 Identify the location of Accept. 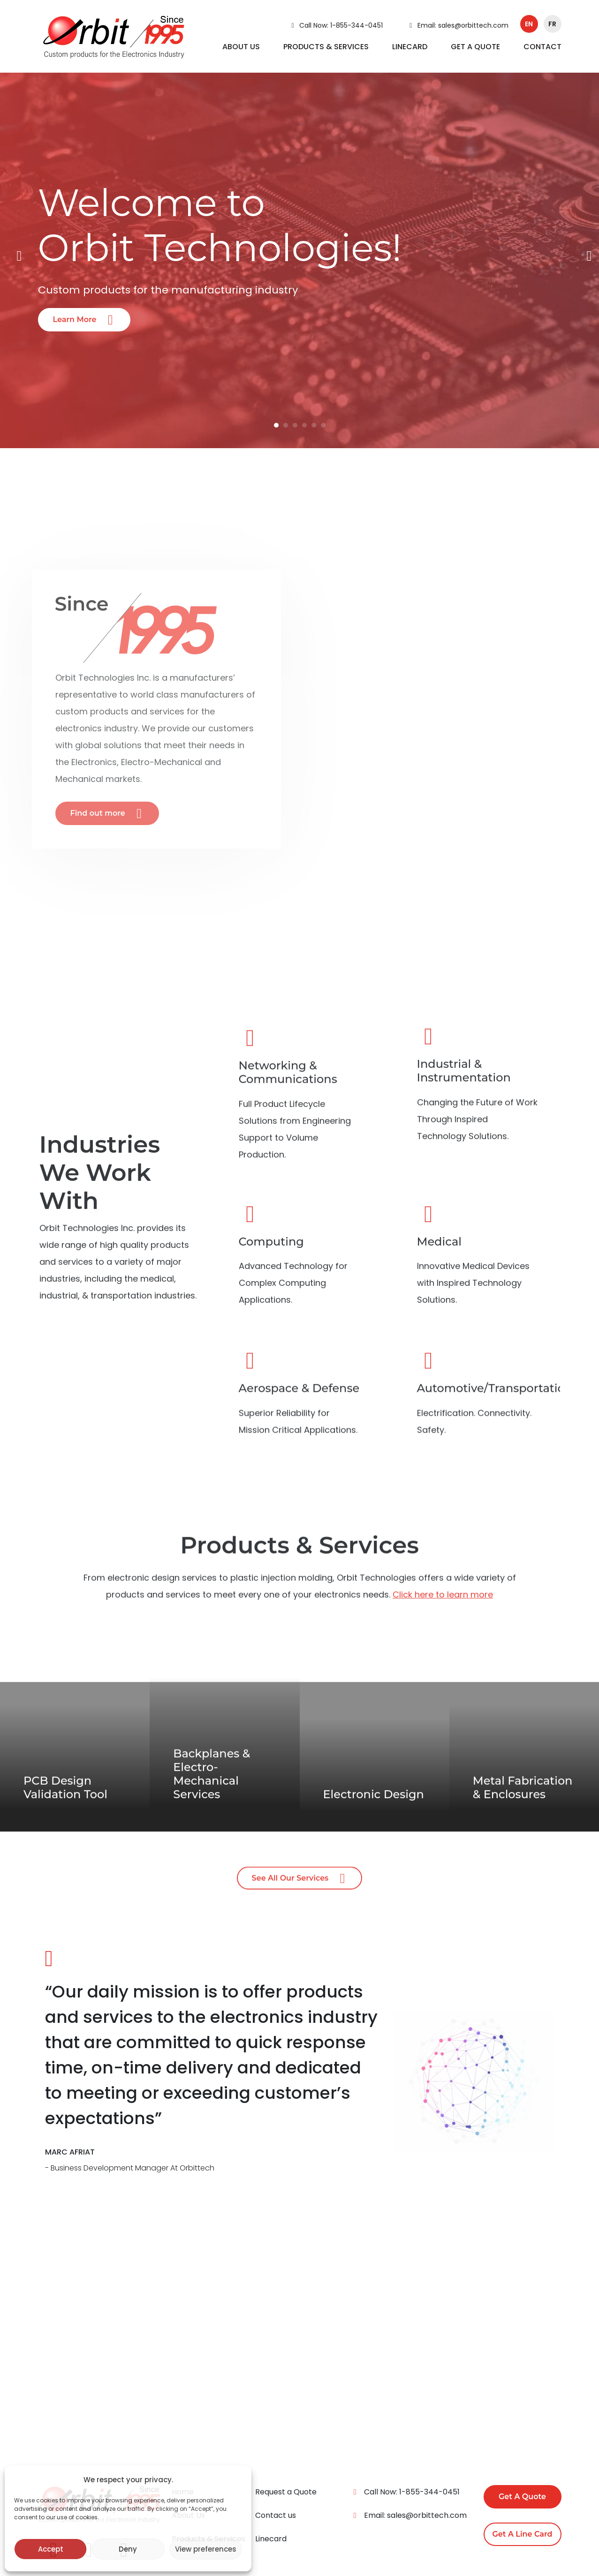
(50, 2549).